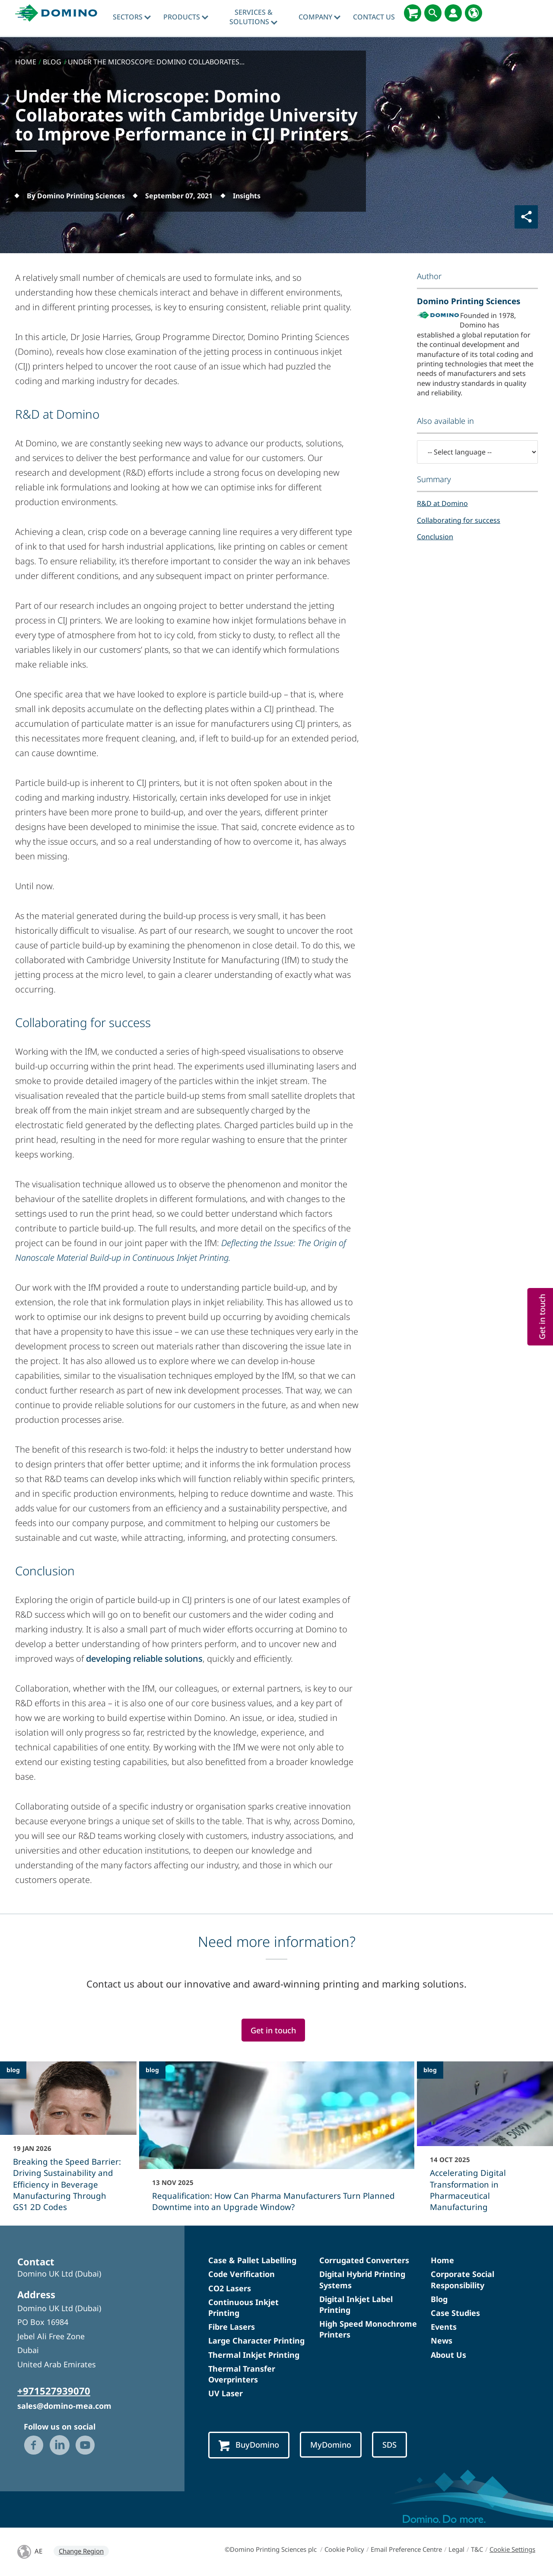 Image resolution: width=553 pixels, height=2576 pixels. Describe the element at coordinates (430, 2070) in the screenshot. I see `blog [blog - Accelerating Digital Transformation in Pharmaceutical Manufacturing]` at that location.